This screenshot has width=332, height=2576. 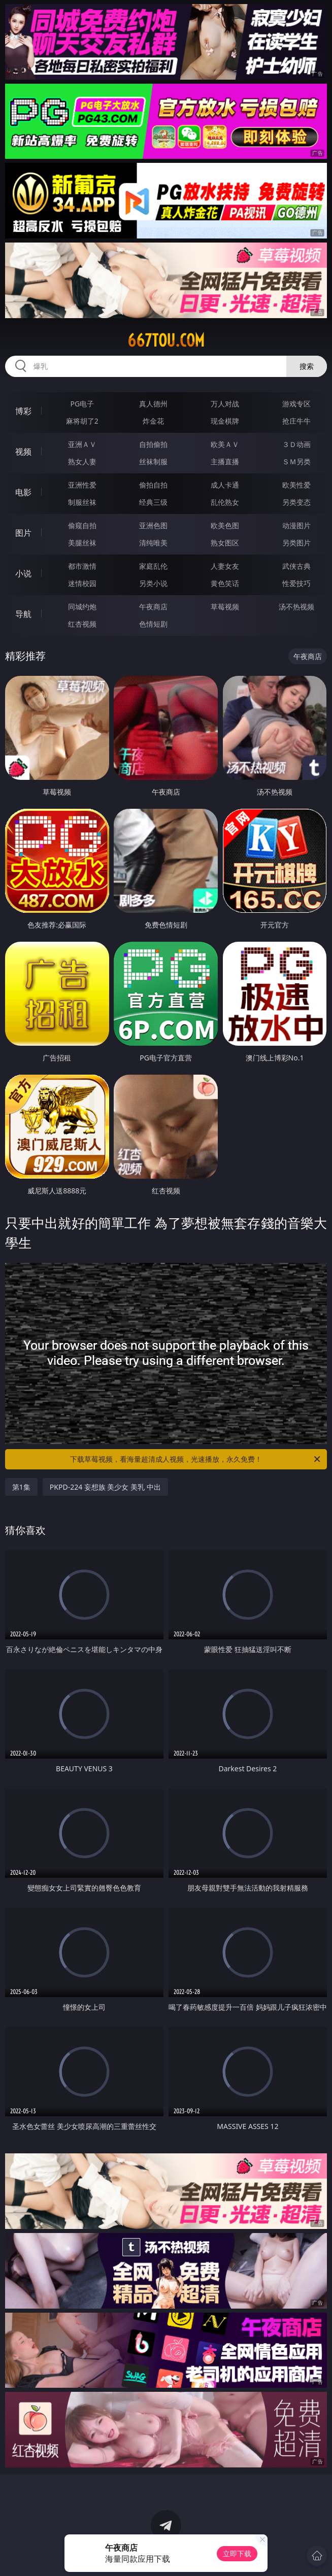 I want to click on 美腿丝袜, so click(x=82, y=542).